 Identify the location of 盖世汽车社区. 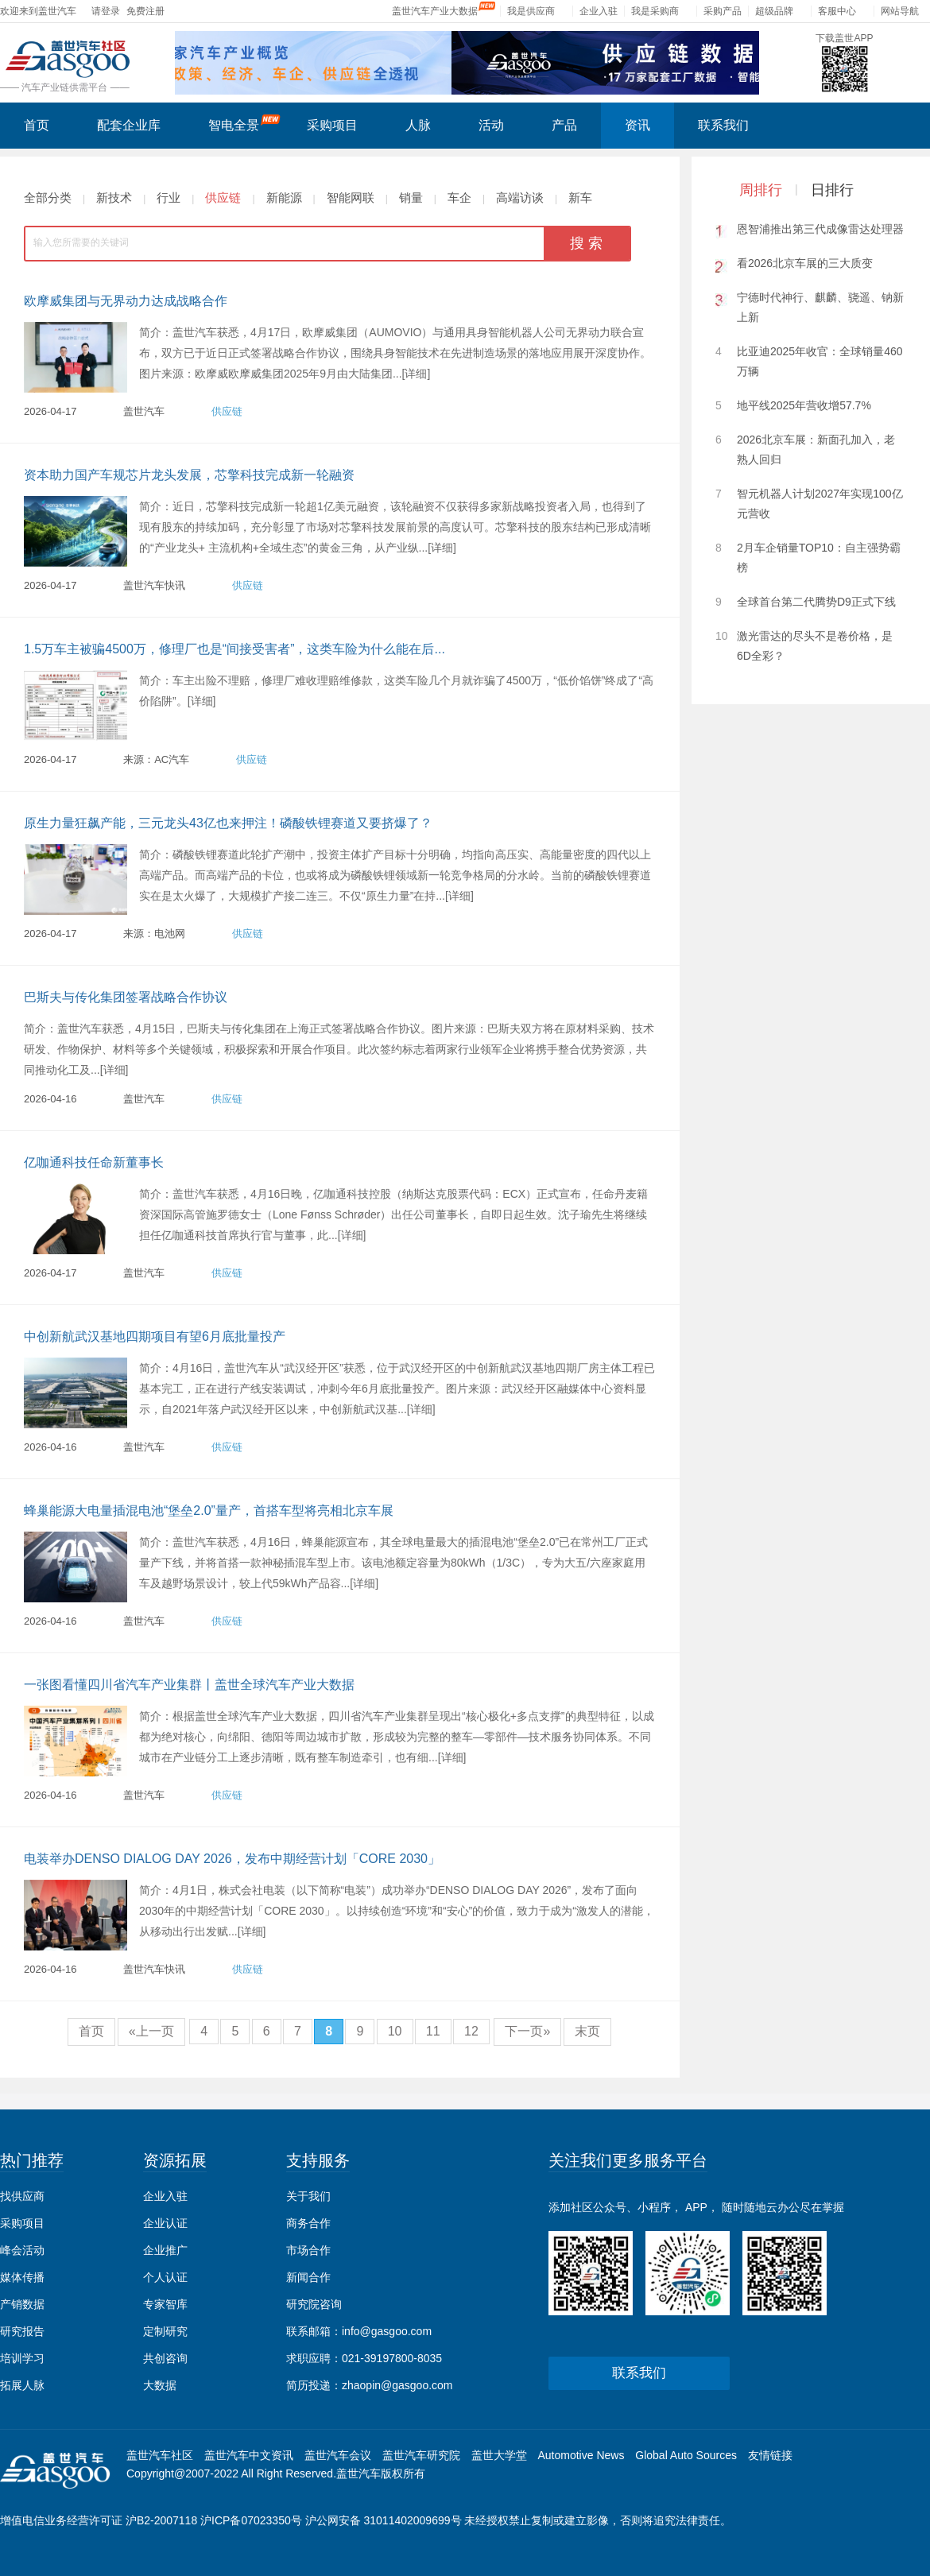
(159, 2455).